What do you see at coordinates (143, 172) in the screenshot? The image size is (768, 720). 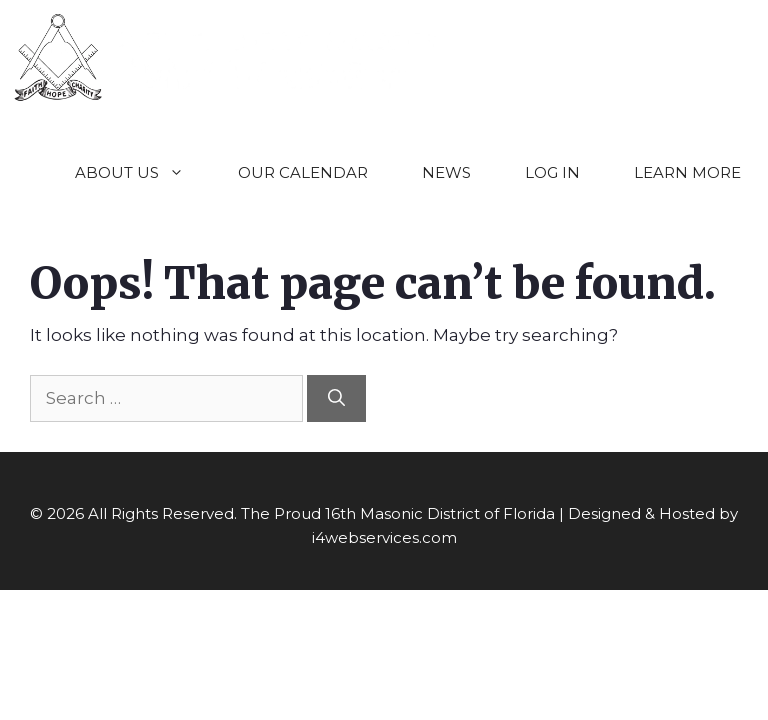 I see `ABOUT US` at bounding box center [143, 172].